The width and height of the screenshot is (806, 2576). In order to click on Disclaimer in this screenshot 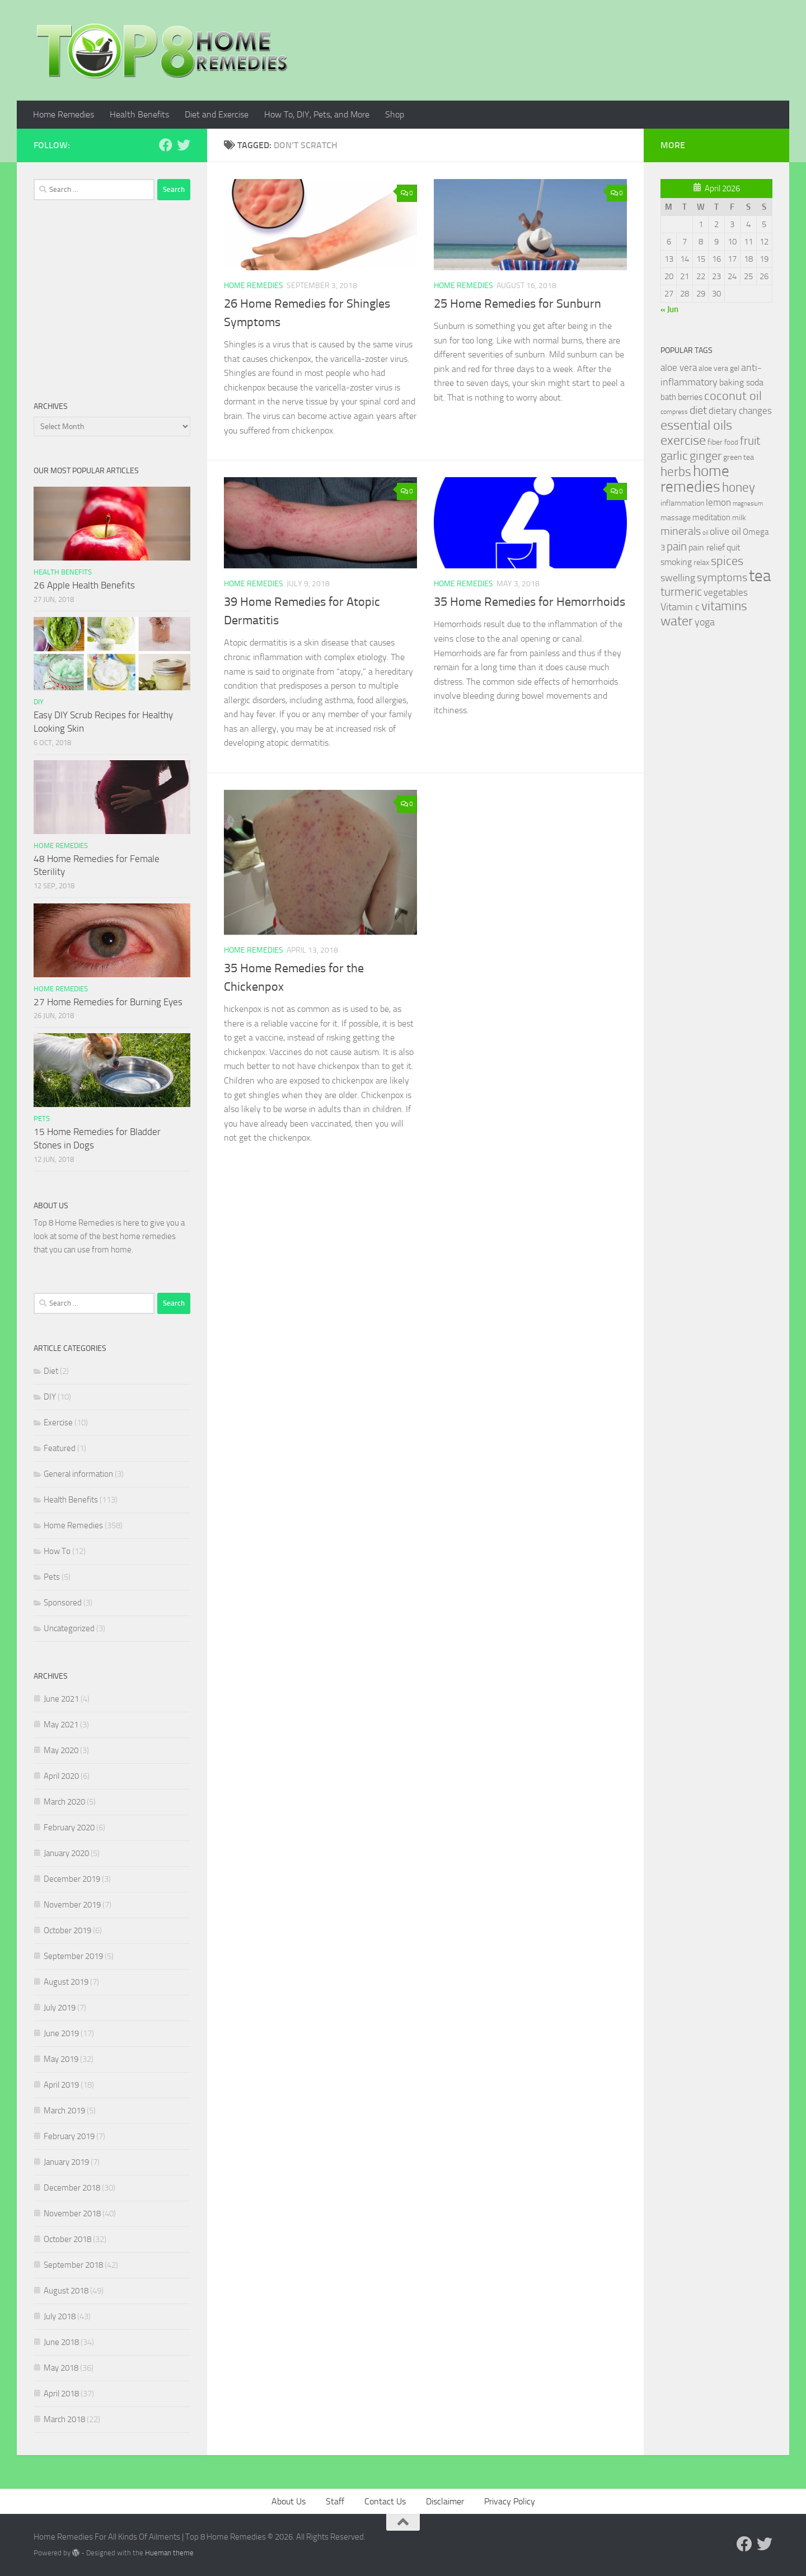, I will do `click(445, 2501)`.